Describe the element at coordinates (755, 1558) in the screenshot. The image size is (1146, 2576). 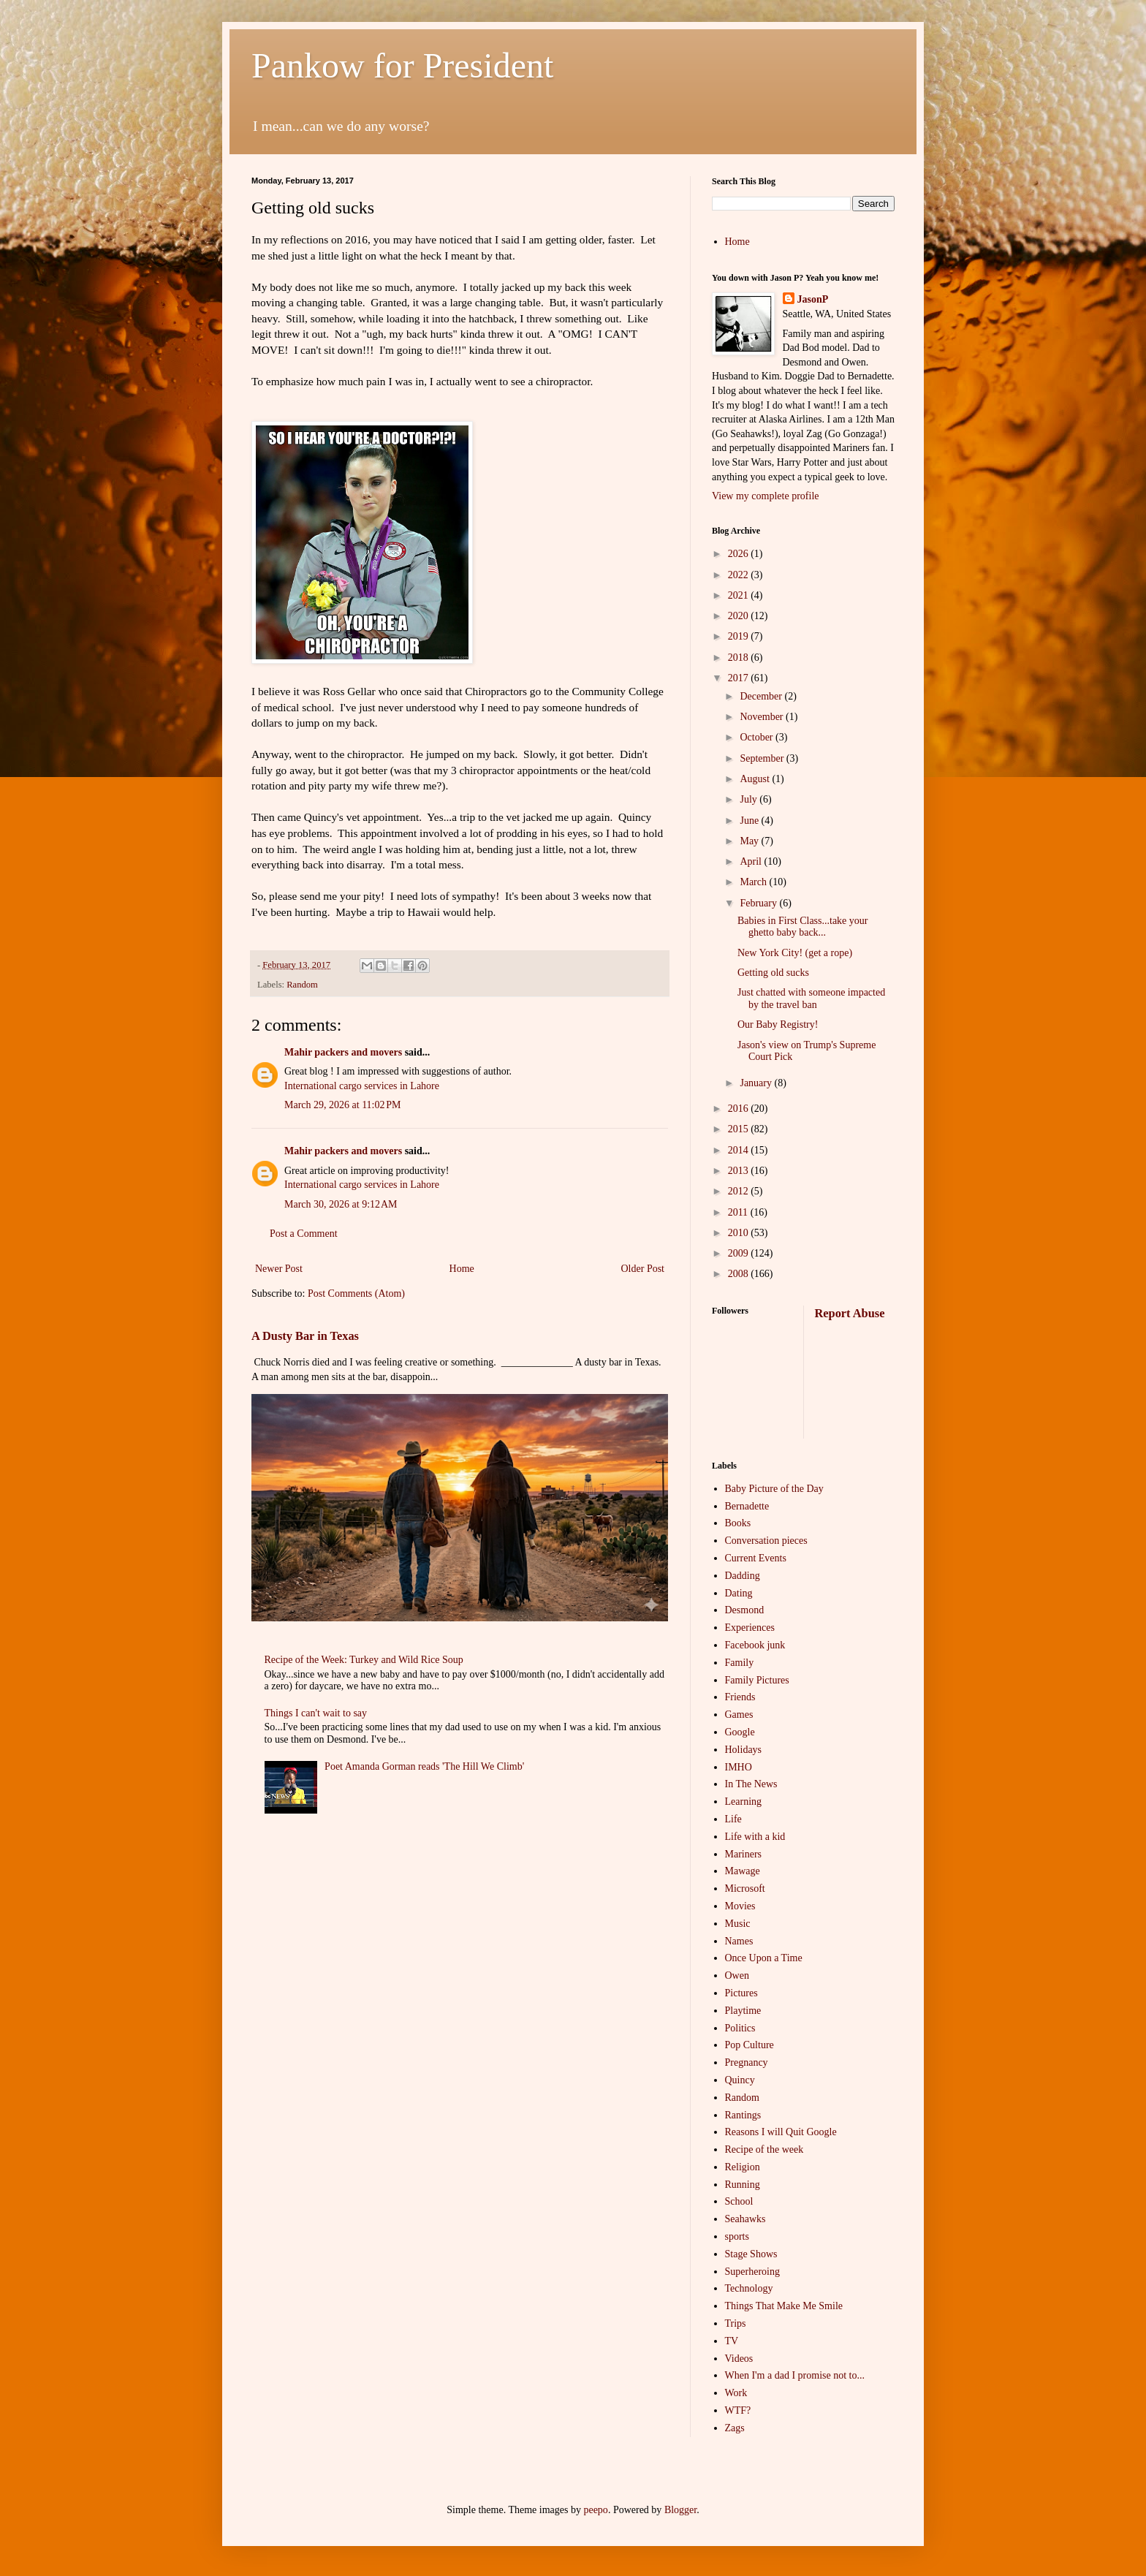
I see `Current Events` at that location.